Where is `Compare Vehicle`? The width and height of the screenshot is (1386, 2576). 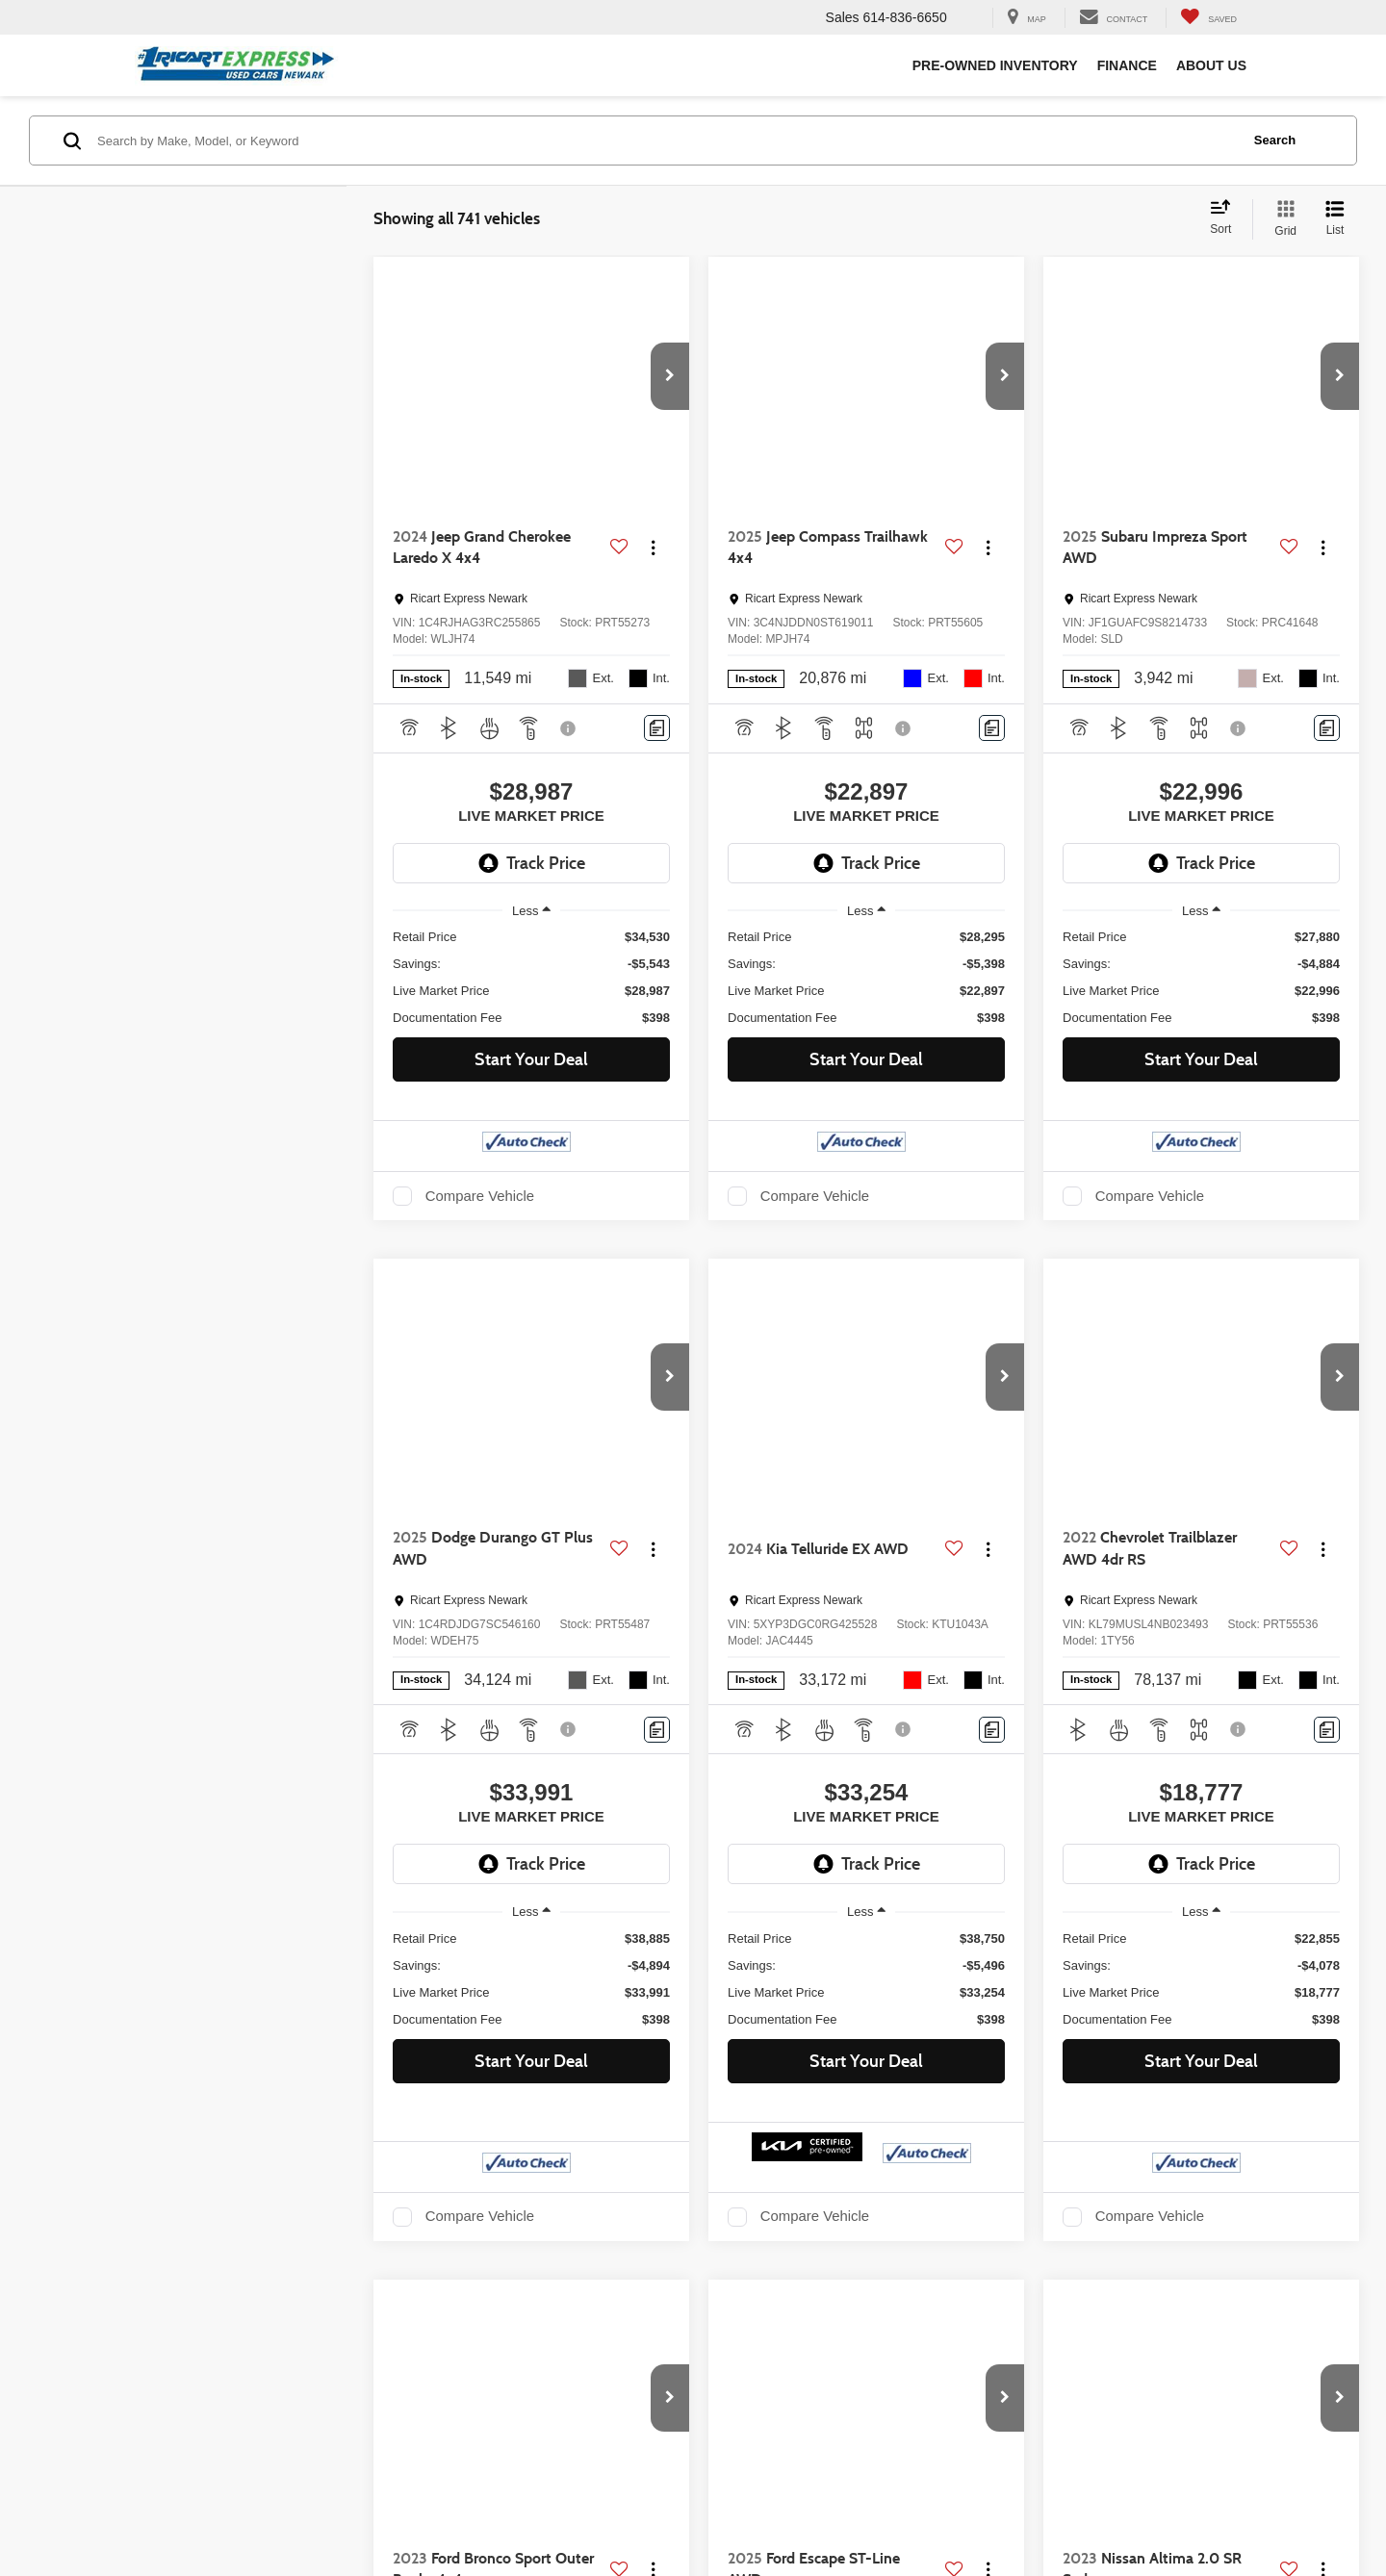
Compare Vehicle is located at coordinates (479, 1196).